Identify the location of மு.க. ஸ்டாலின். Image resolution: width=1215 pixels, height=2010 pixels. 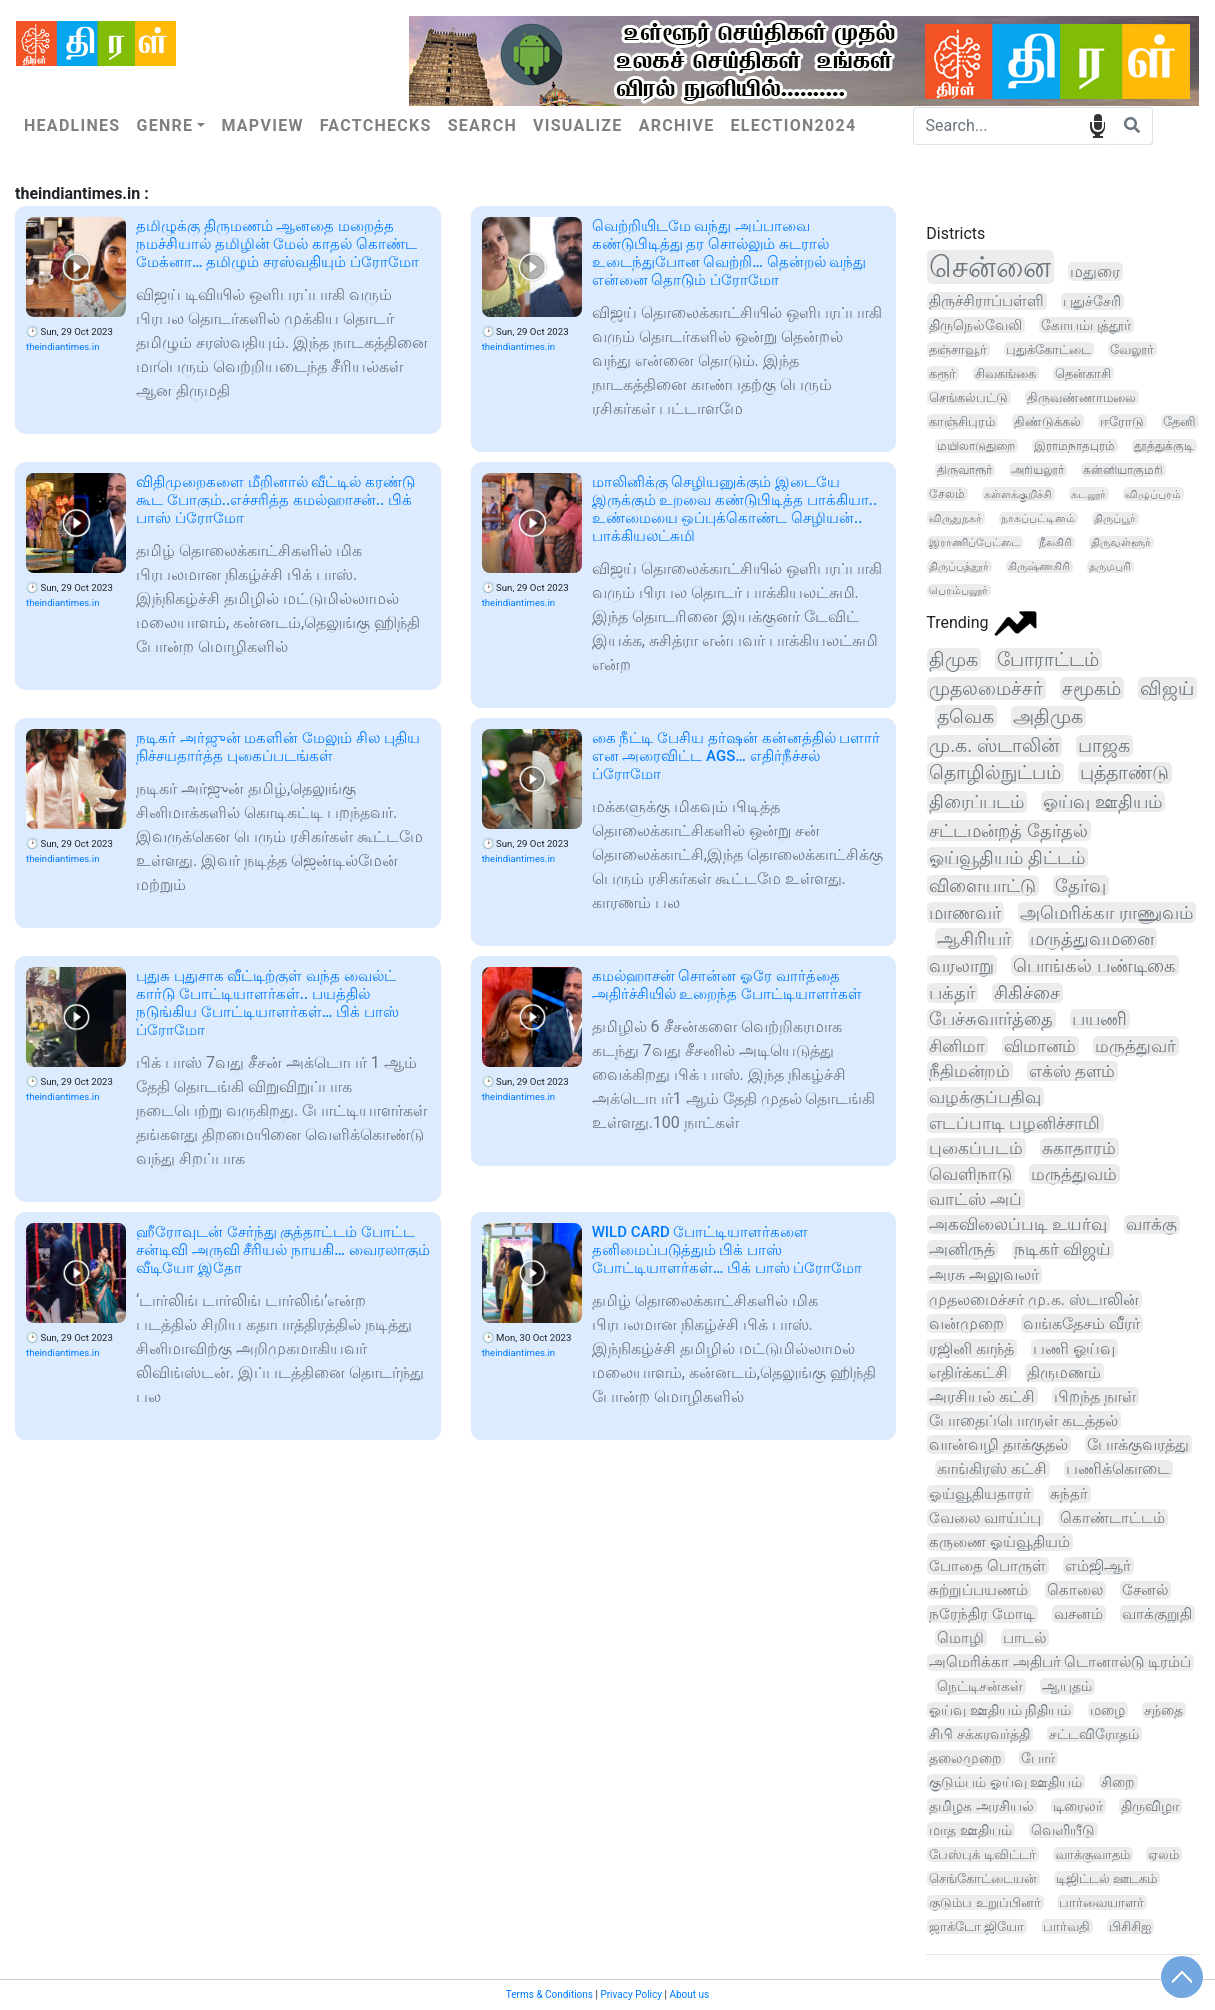
(994, 746).